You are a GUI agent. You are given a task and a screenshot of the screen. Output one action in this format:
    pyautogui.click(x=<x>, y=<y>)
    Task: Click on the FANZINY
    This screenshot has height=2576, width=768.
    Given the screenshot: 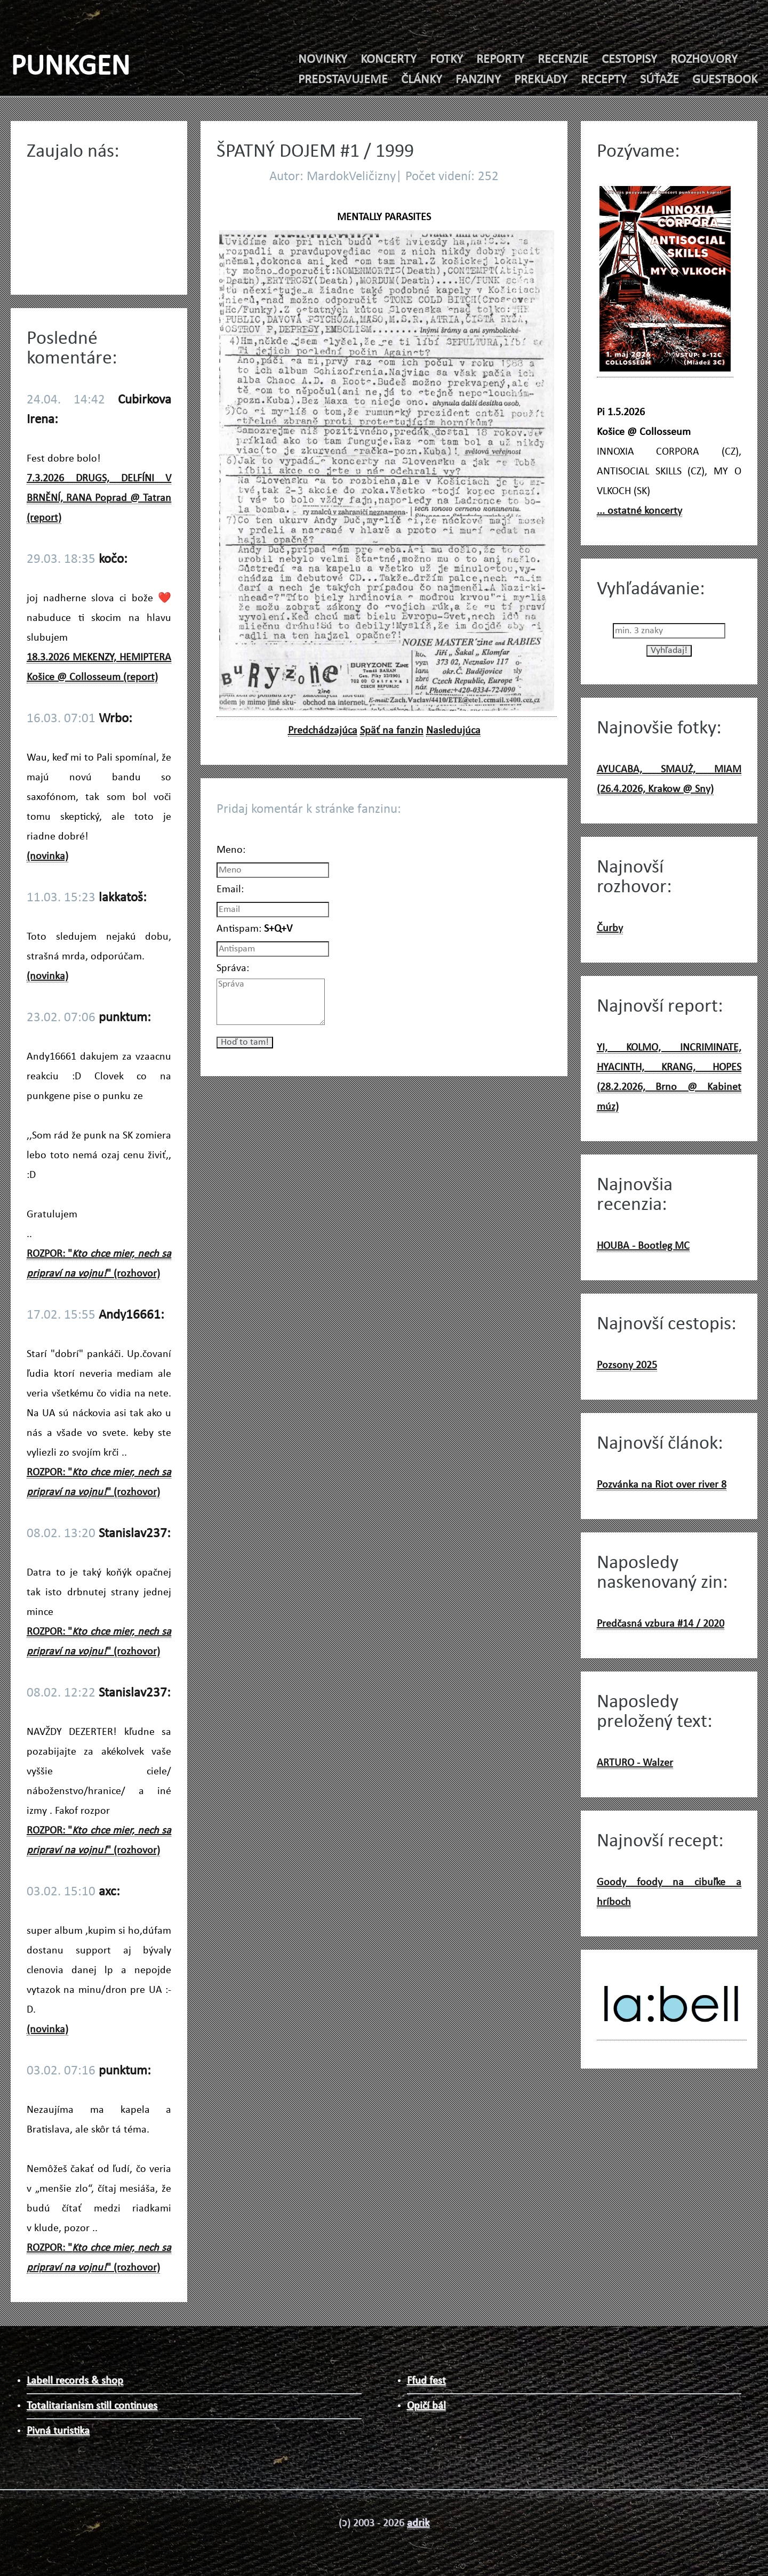 What is the action you would take?
    pyautogui.click(x=478, y=80)
    